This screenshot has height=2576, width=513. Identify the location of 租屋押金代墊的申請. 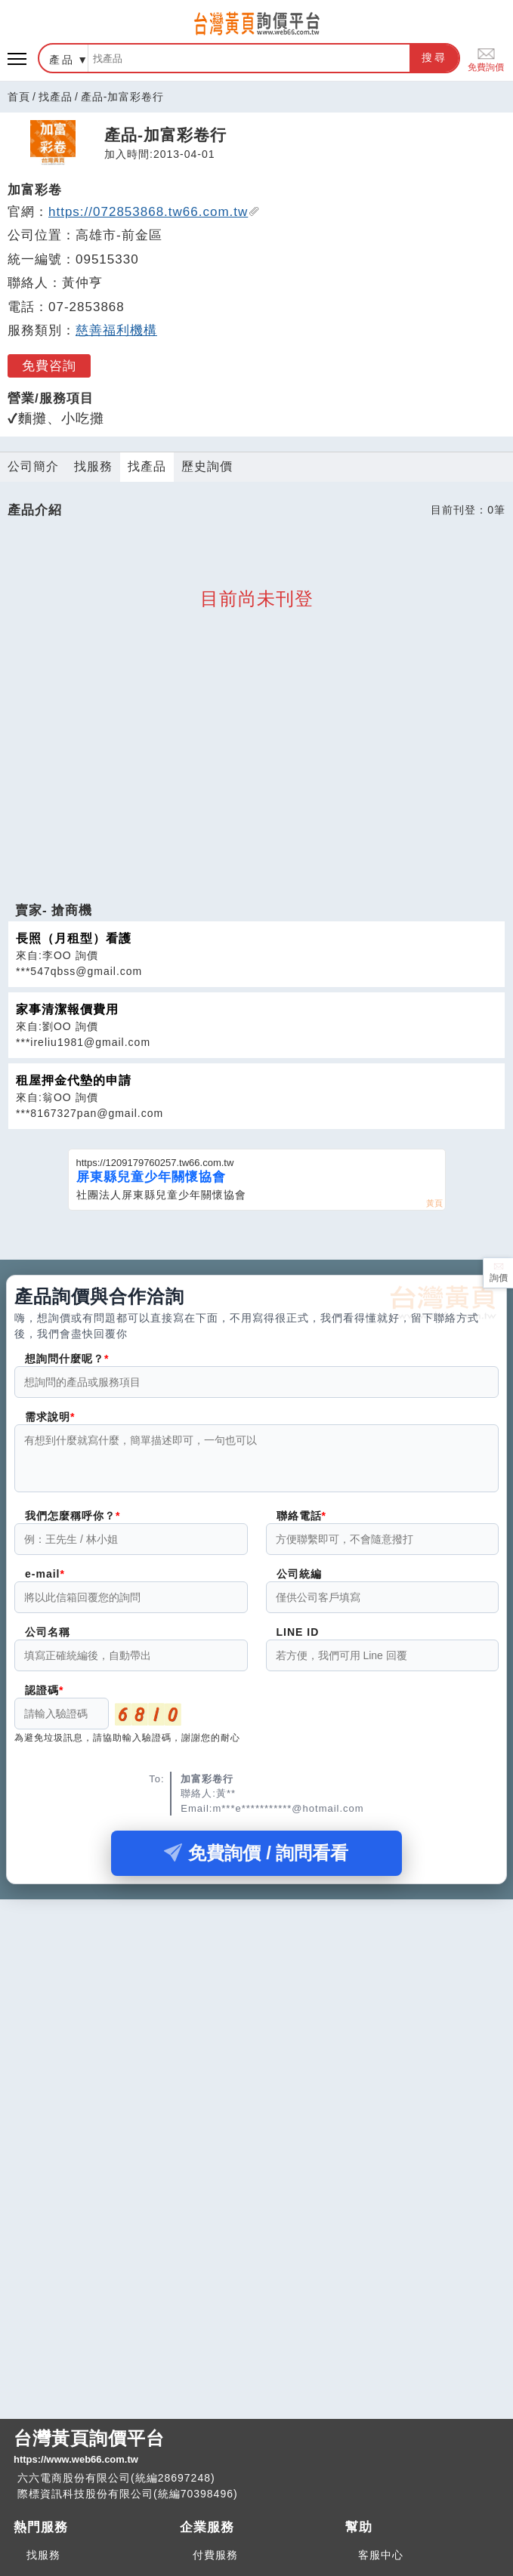
(73, 1080).